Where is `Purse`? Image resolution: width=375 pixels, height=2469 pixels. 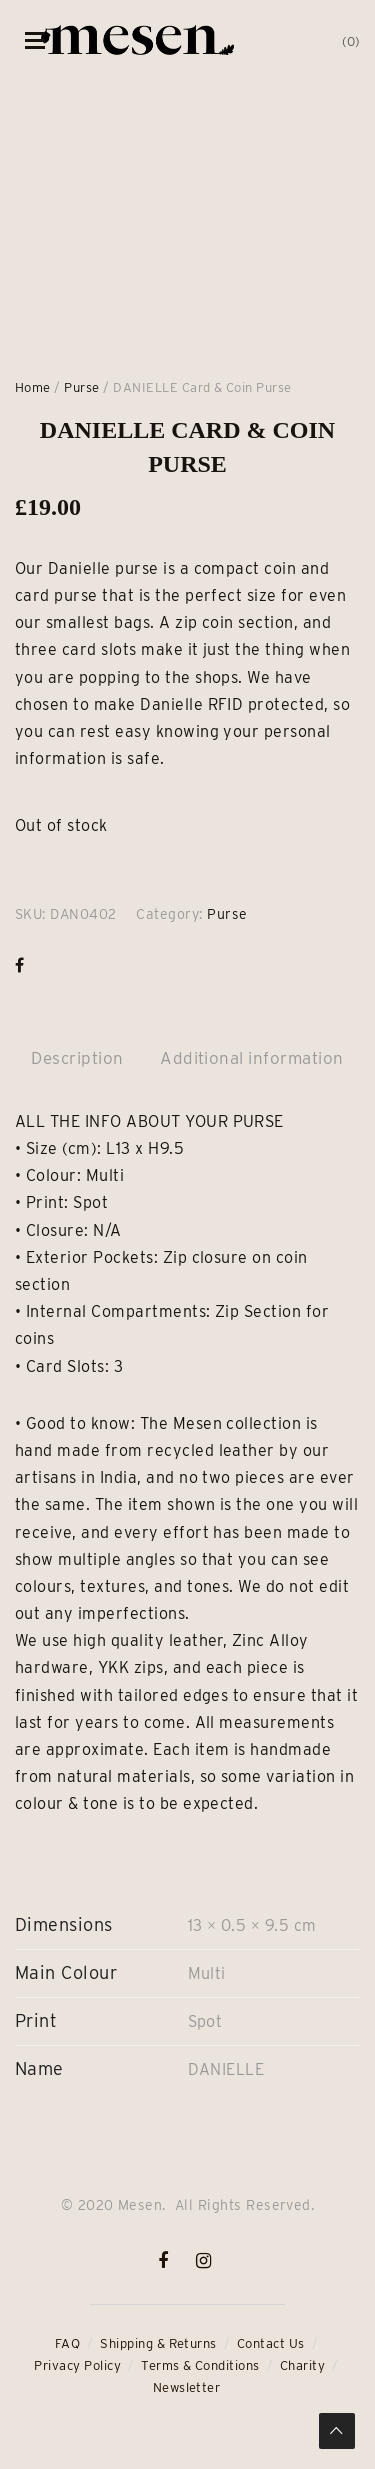
Purse is located at coordinates (81, 387).